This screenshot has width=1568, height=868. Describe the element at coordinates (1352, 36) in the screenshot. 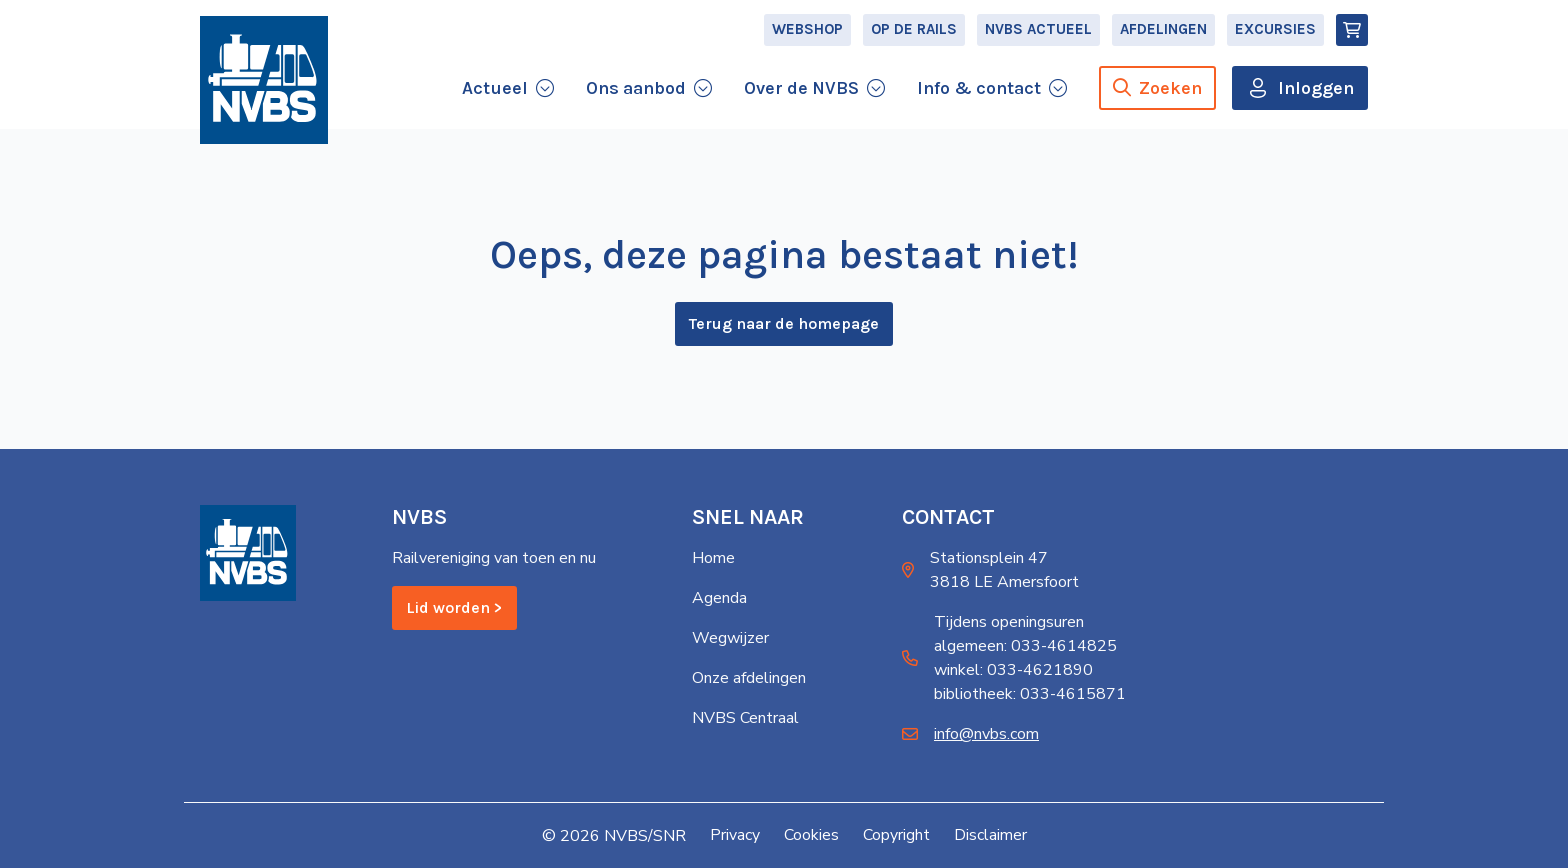

I see `[Winkelmand]` at that location.